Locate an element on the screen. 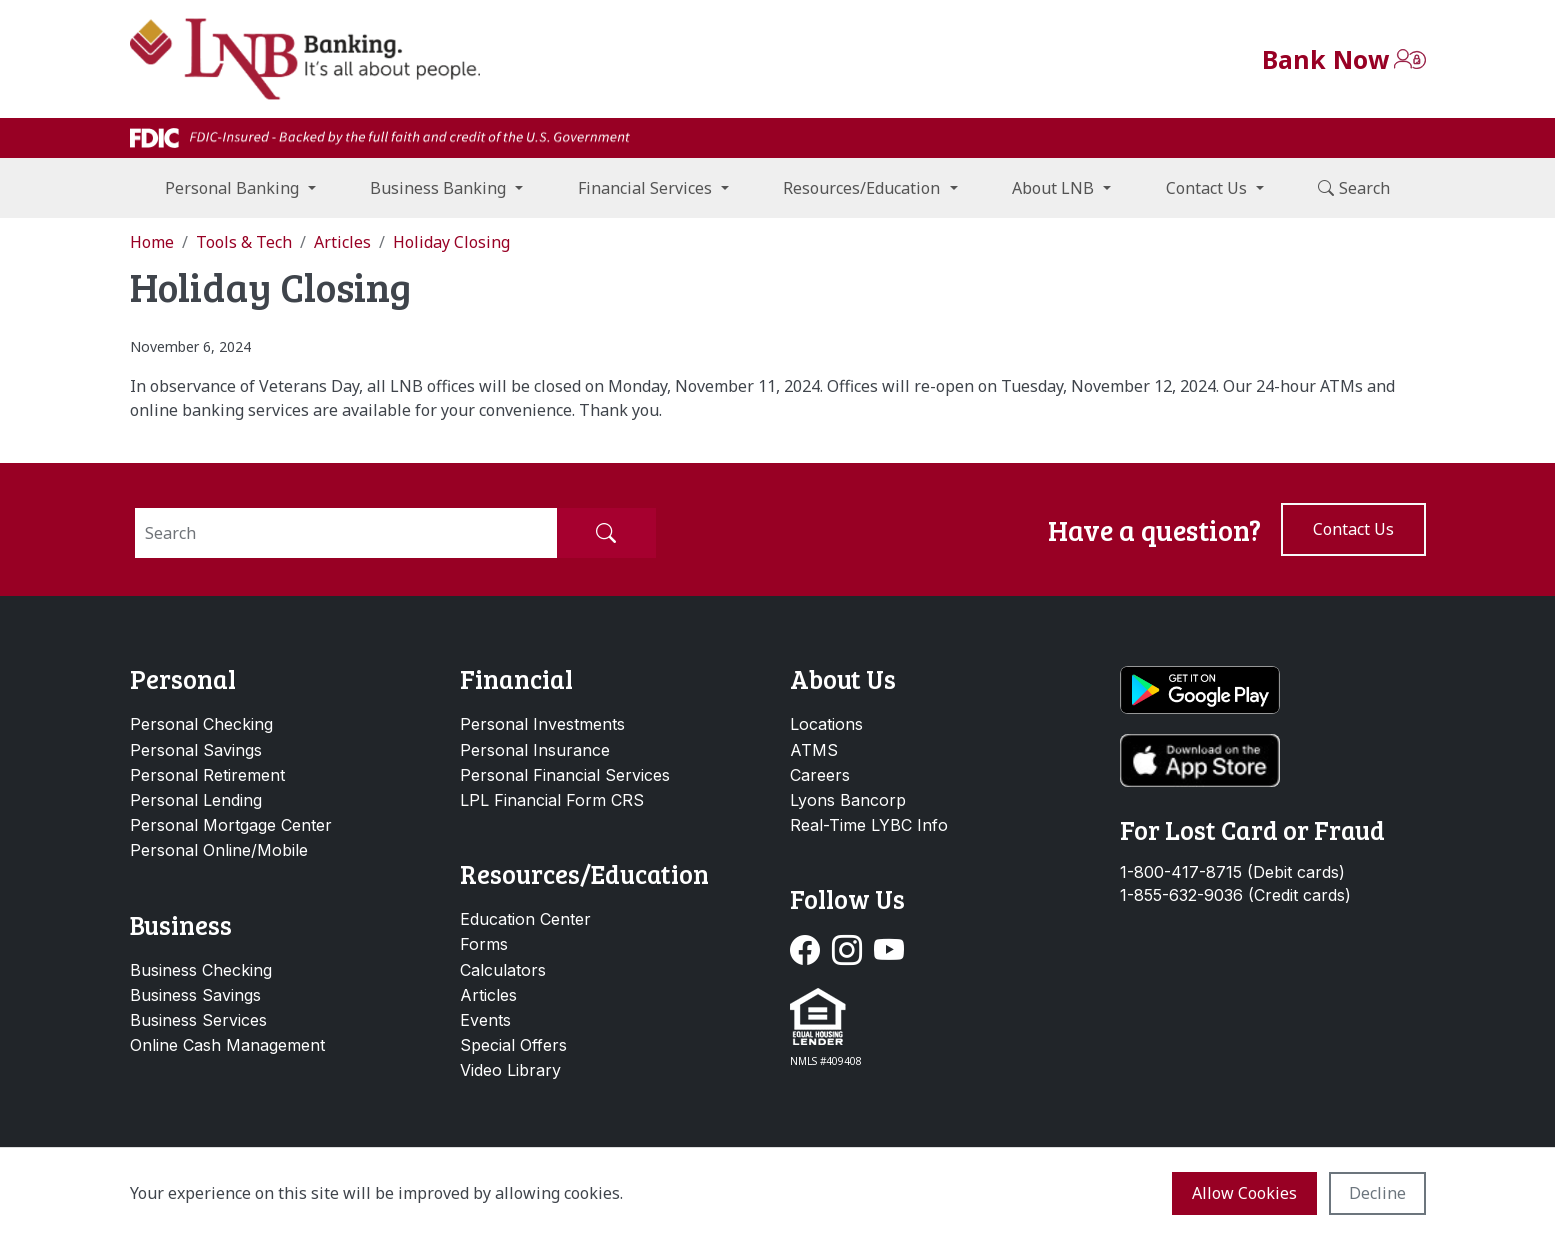 The height and width of the screenshot is (1239, 1555). ATMS is located at coordinates (814, 750).